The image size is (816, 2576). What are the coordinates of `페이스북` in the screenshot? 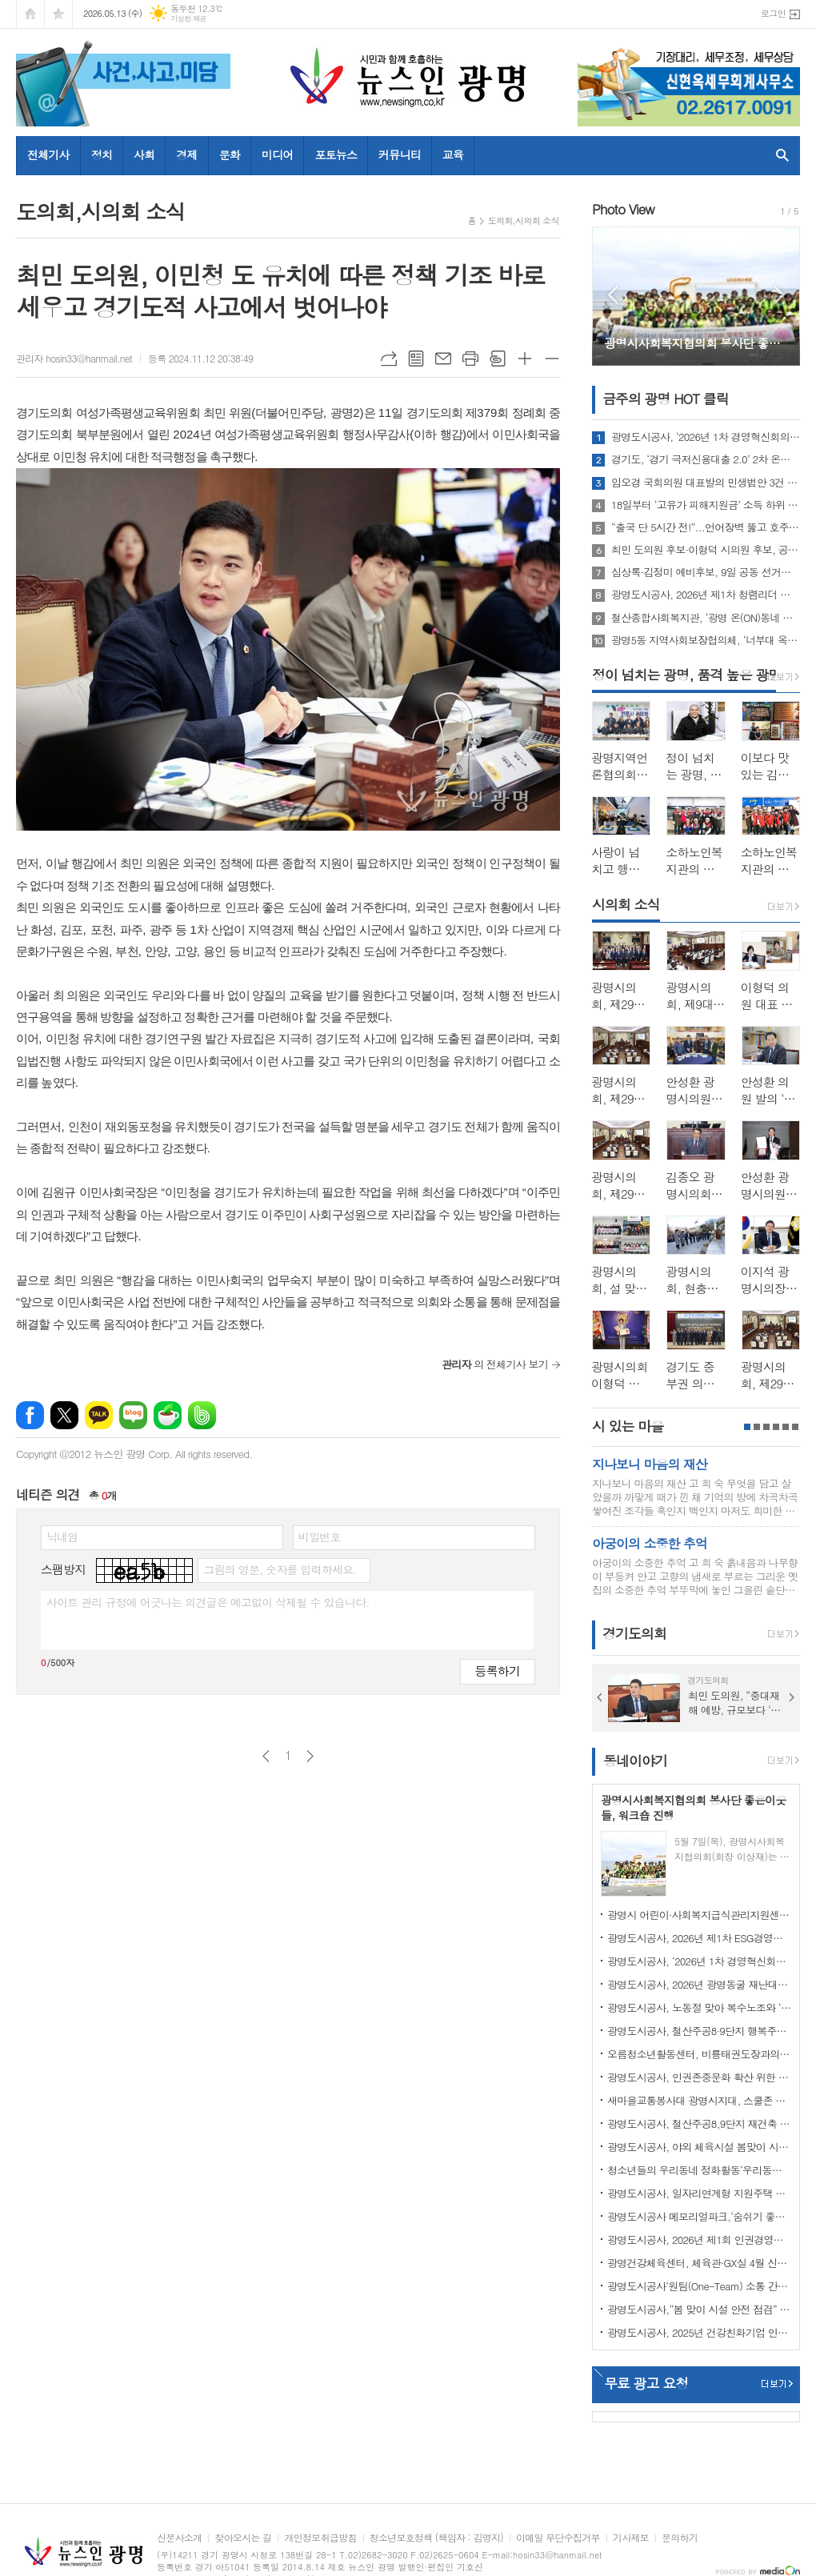 It's located at (30, 1415).